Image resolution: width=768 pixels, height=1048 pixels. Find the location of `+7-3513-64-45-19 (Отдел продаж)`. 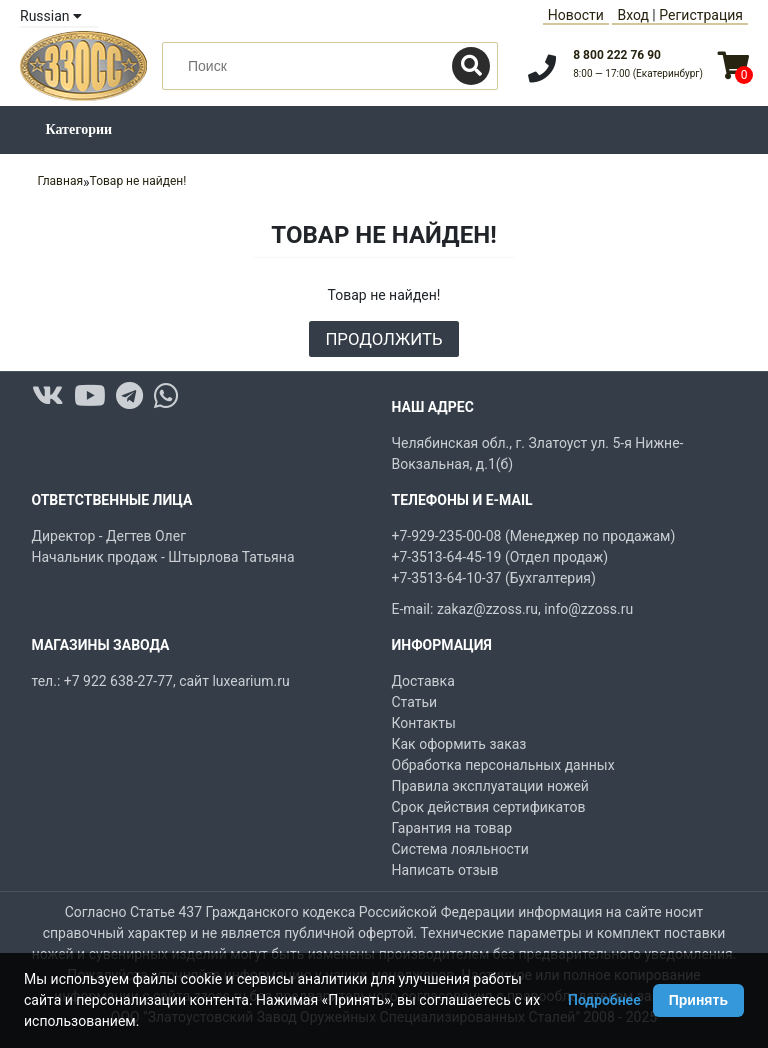

+7-3513-64-45-19 (Отдел продаж) is located at coordinates (500, 557).